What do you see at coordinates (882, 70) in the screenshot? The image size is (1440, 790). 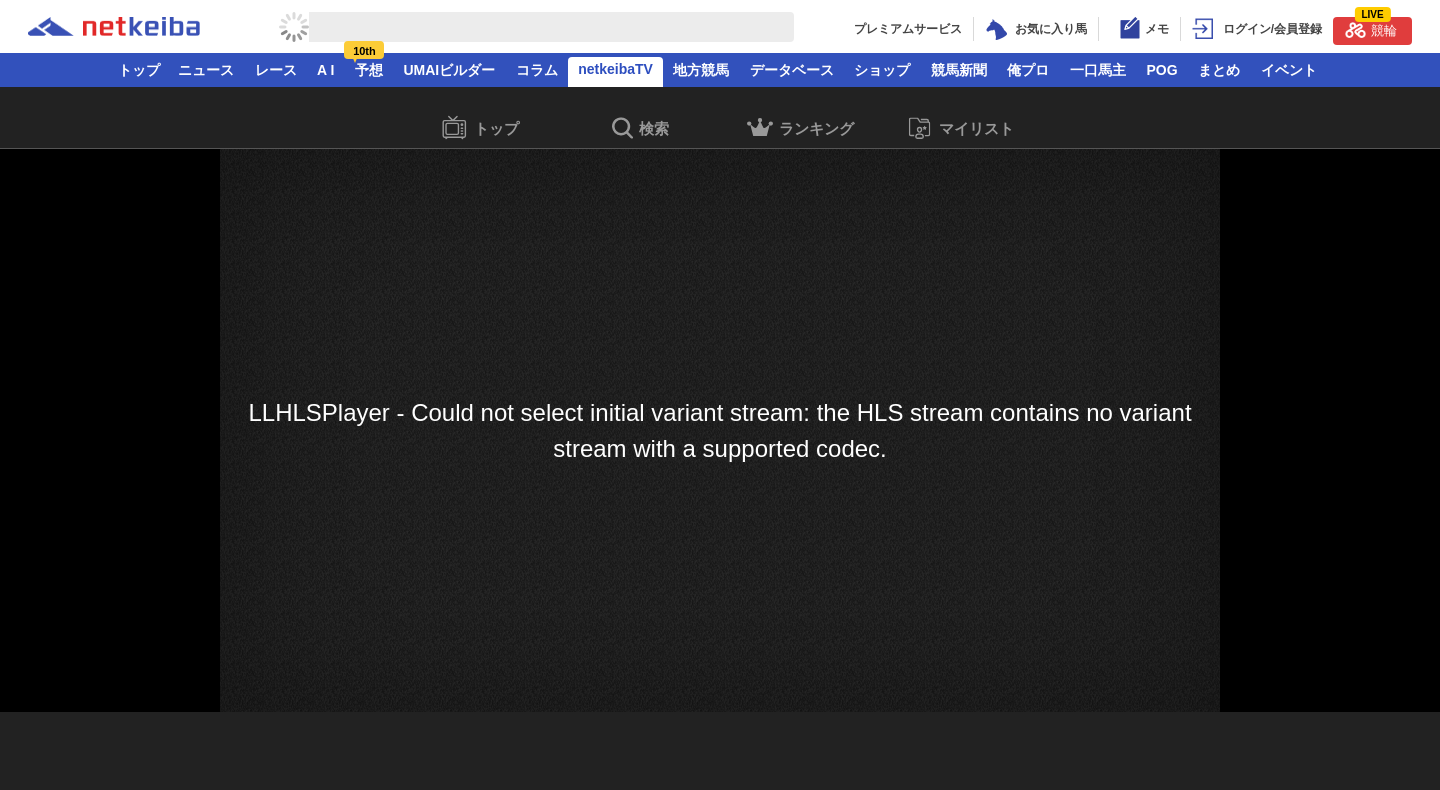 I see `ショップ` at bounding box center [882, 70].